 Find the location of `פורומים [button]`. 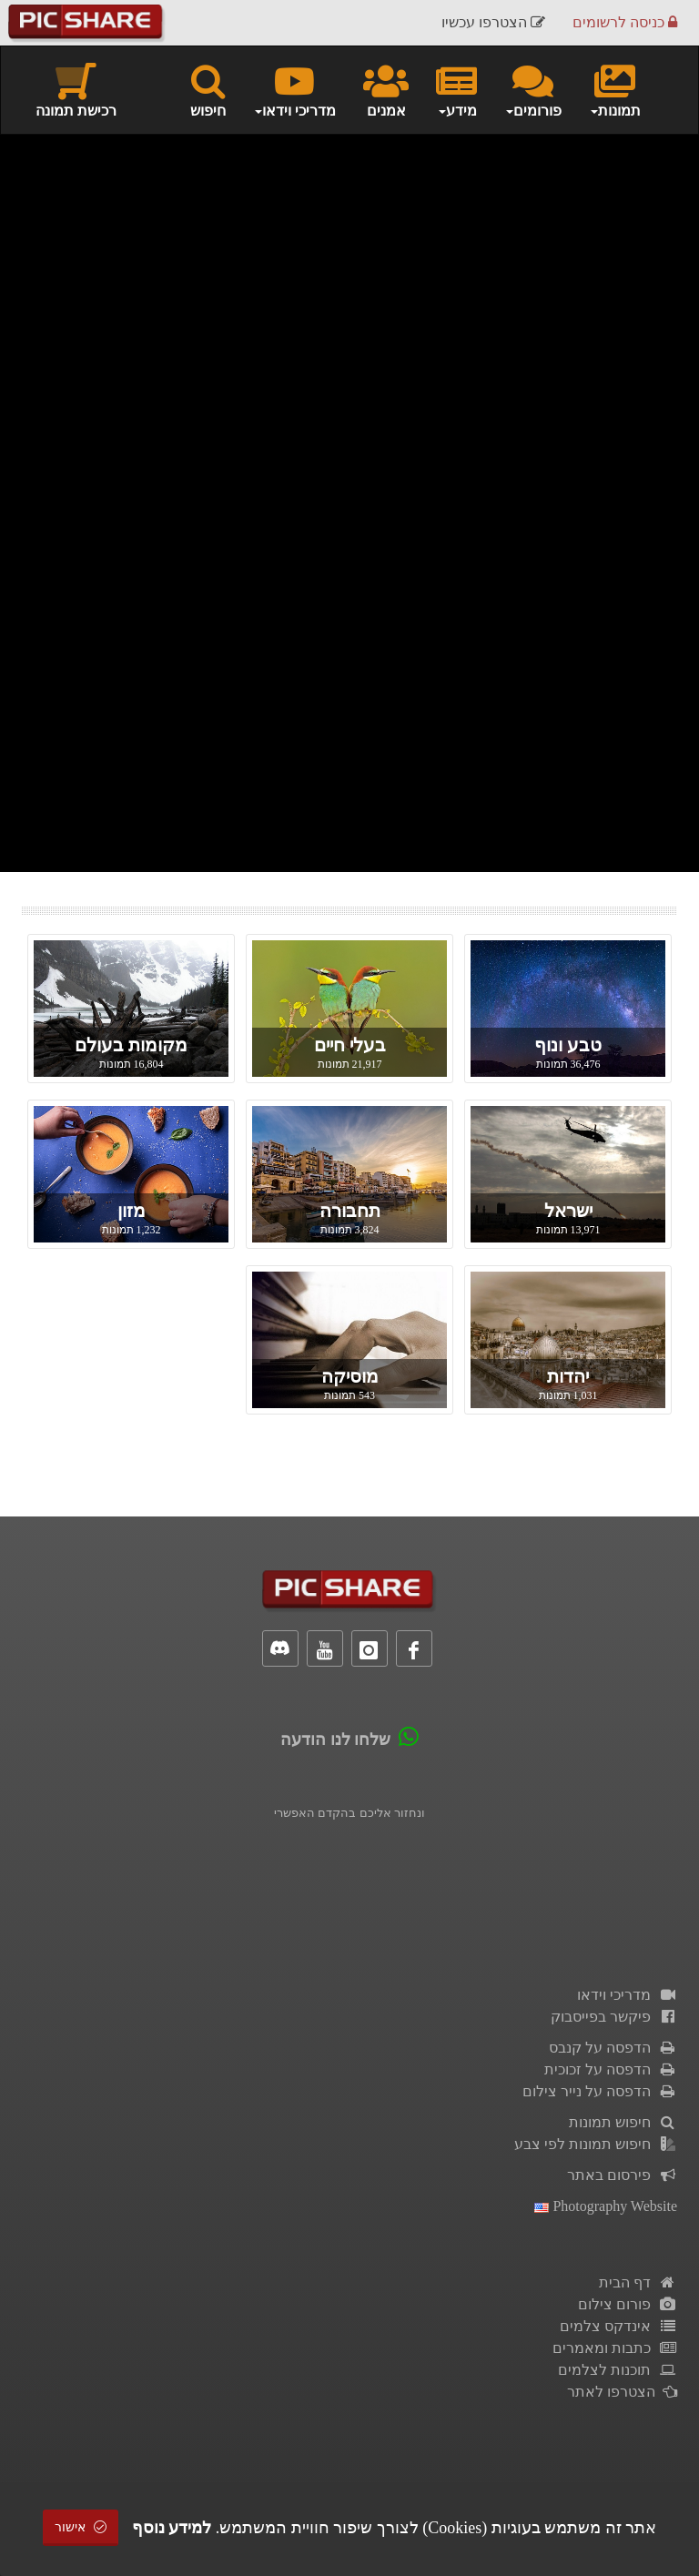

פורומים [button] is located at coordinates (533, 89).